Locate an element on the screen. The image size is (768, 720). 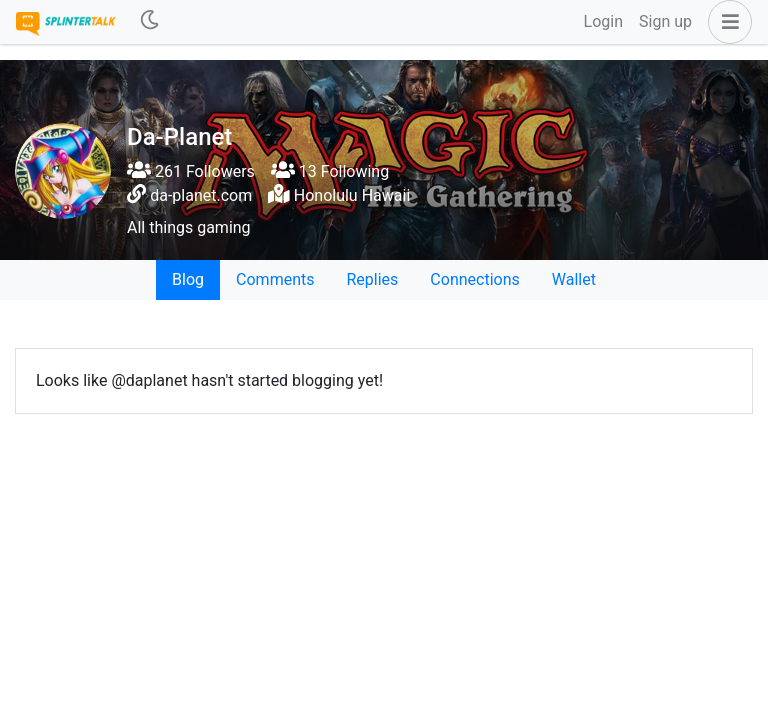
[button] is located at coordinates (726, 22).